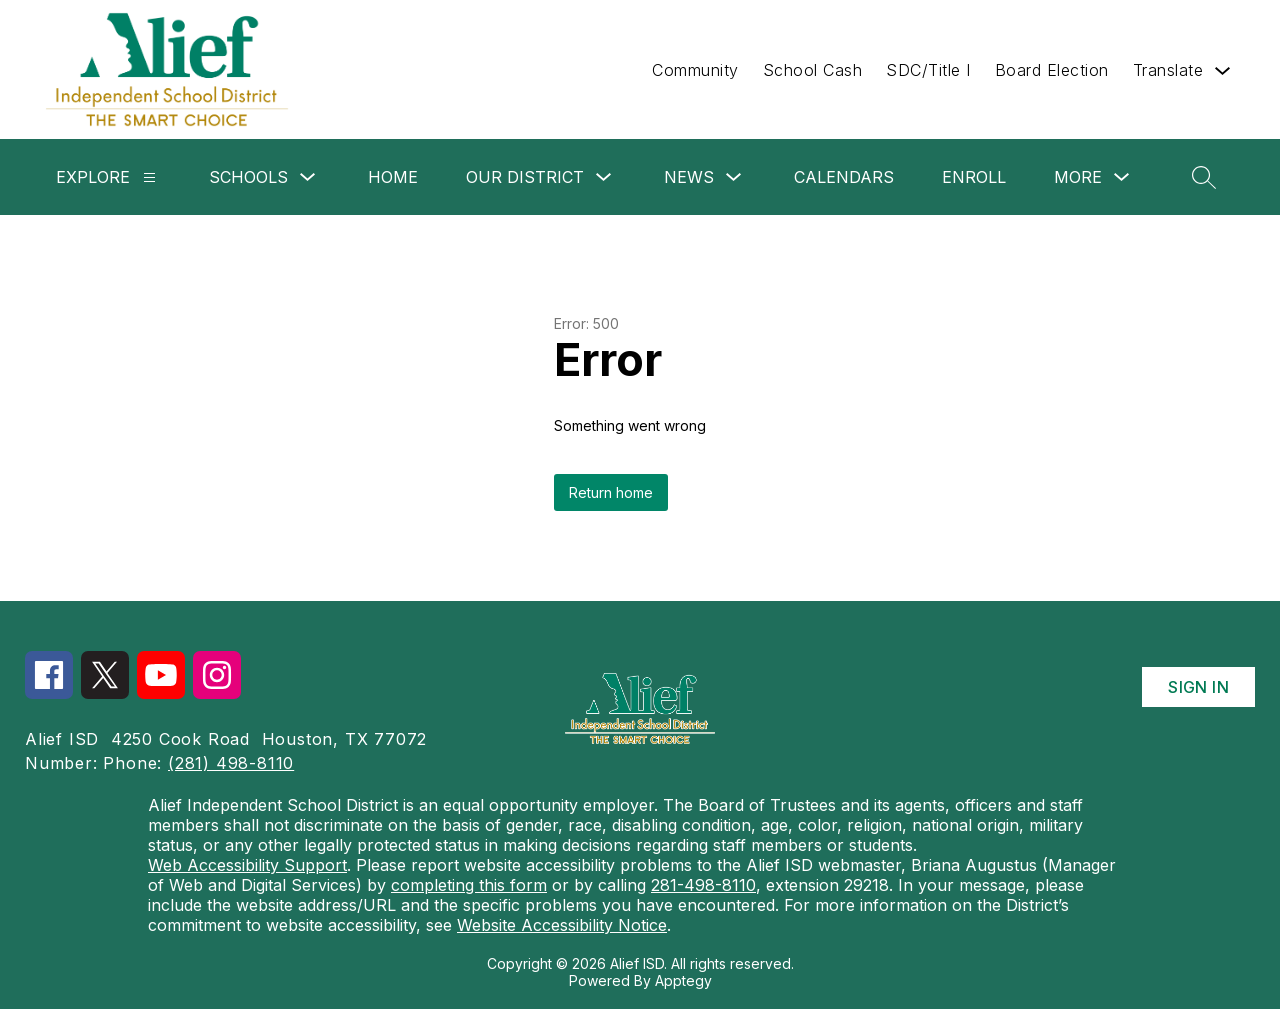 The width and height of the screenshot is (1280, 1009). Describe the element at coordinates (611, 492) in the screenshot. I see `Return home` at that location.